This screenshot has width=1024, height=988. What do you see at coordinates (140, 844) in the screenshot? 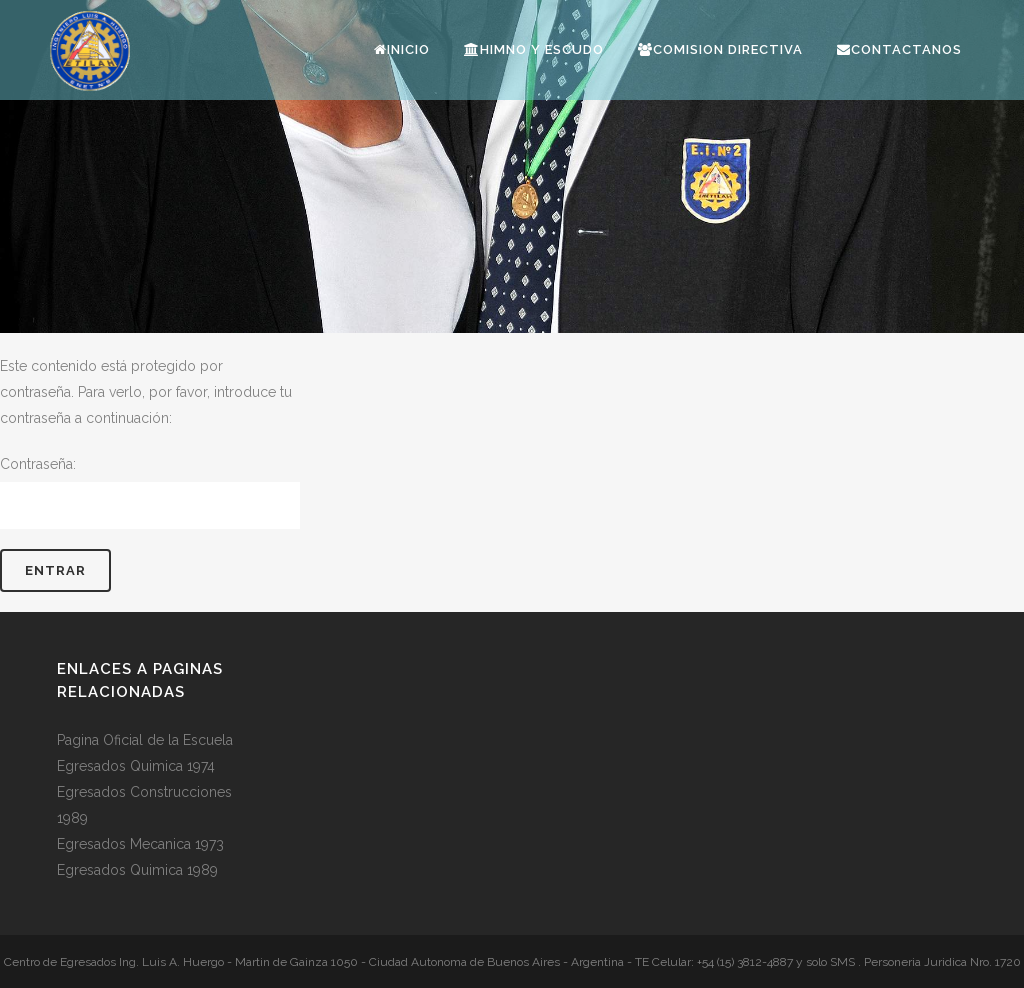
I see `Egresados Mecanica 1973` at bounding box center [140, 844].